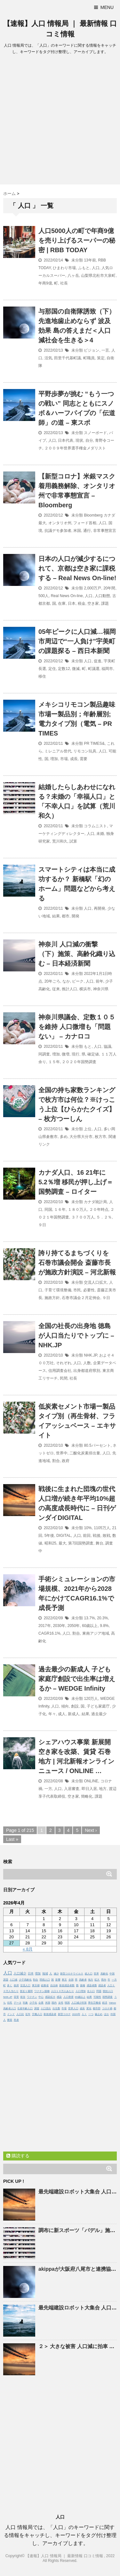 The image size is (120, 2576). What do you see at coordinates (104, 1625) in the screenshot?
I see `9.8%` at bounding box center [104, 1625].